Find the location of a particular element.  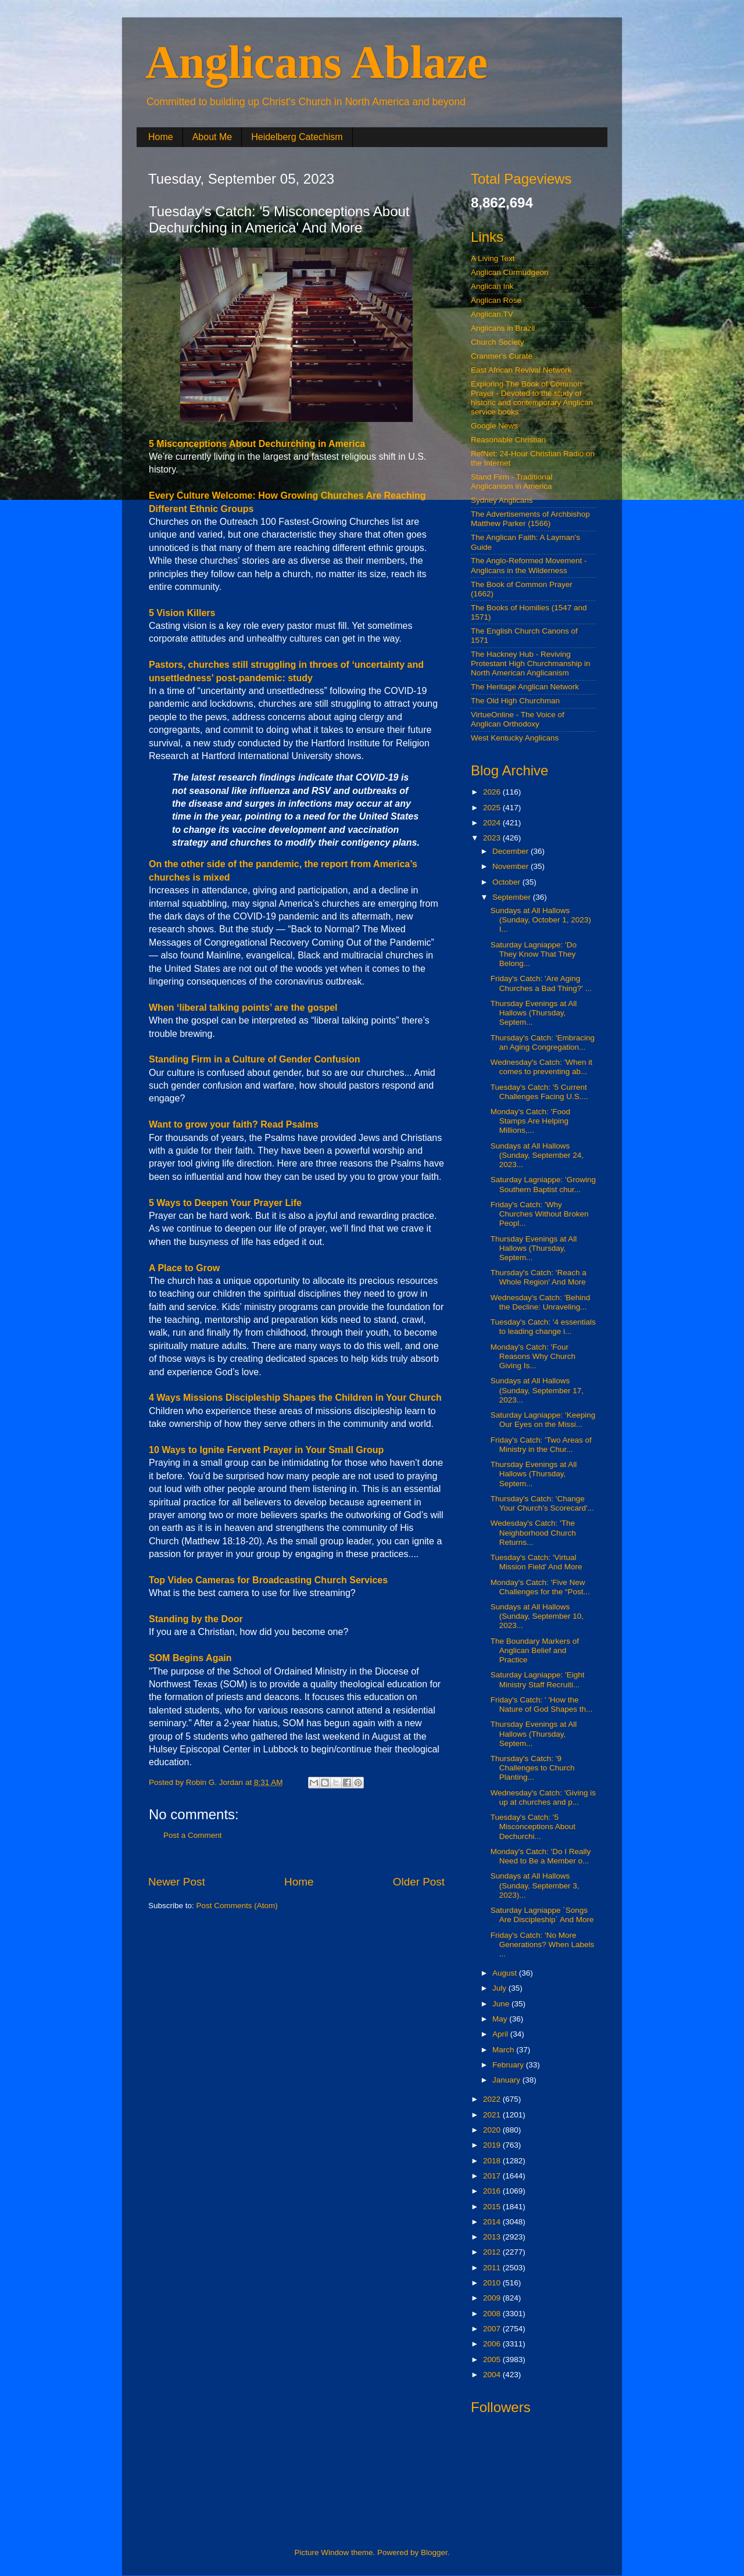

Saturday Lagniappe: 'Eight Ministry Staff Recruiti... is located at coordinates (538, 1679).